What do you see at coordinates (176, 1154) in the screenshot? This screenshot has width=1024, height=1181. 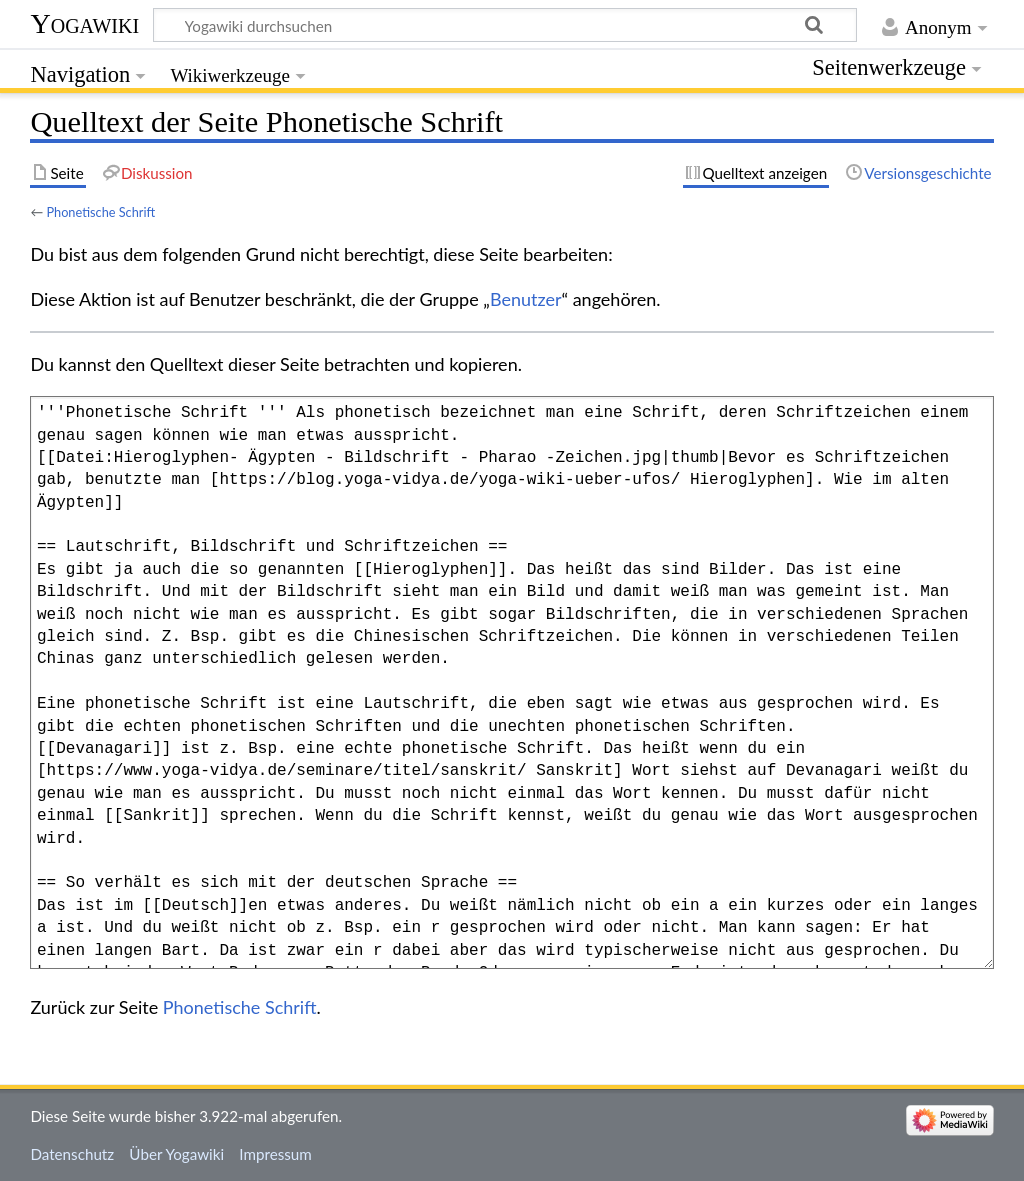 I see `Über Yogawiki` at bounding box center [176, 1154].